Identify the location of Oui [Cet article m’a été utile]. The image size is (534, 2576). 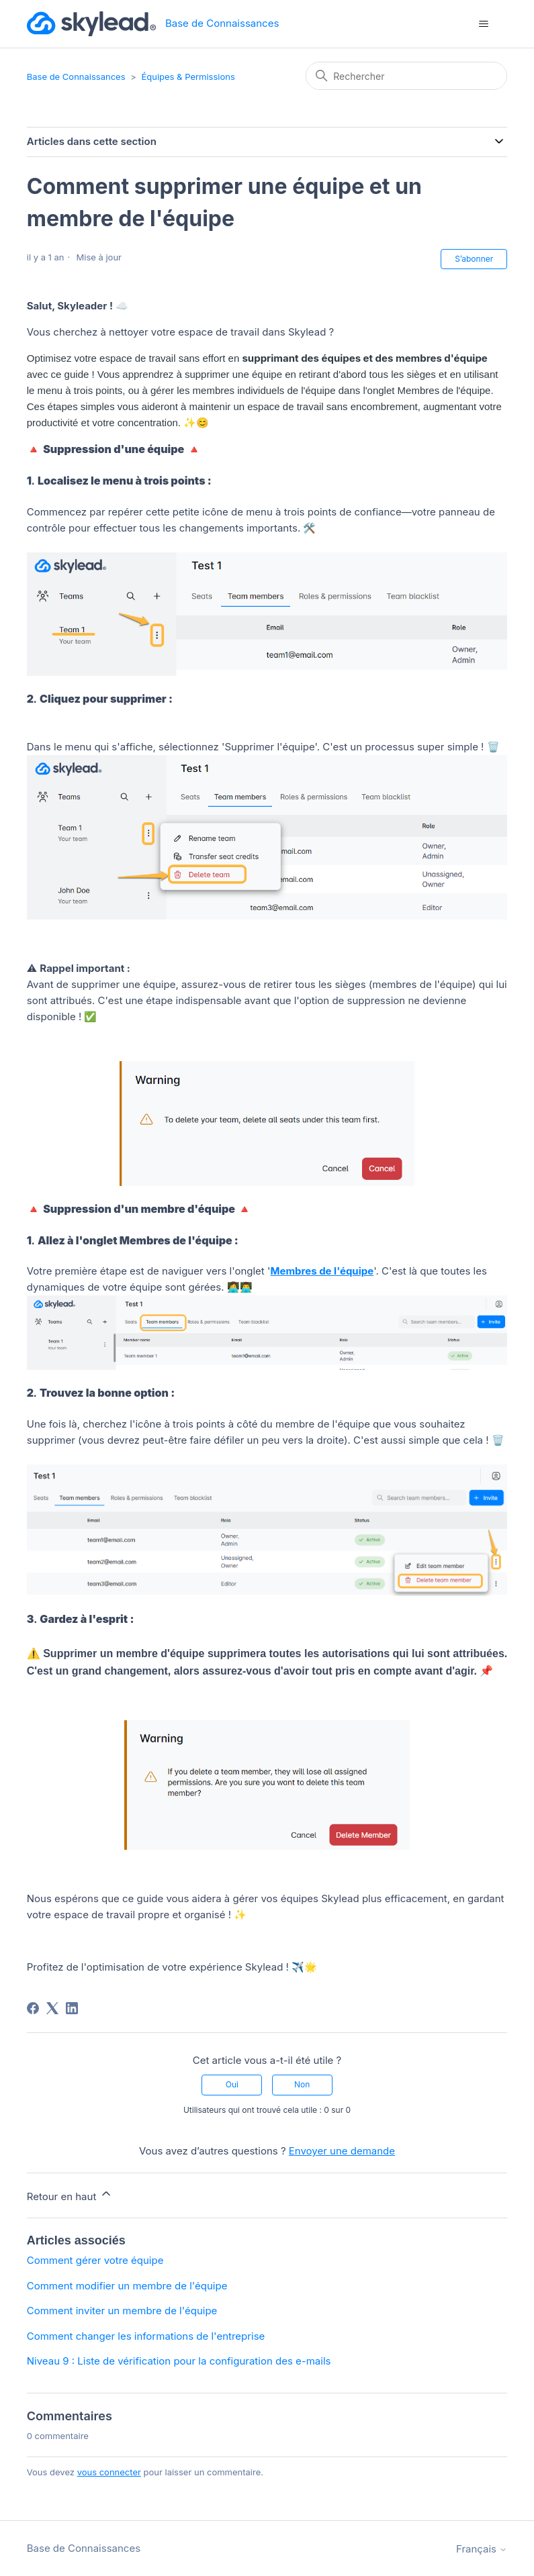
(232, 2084).